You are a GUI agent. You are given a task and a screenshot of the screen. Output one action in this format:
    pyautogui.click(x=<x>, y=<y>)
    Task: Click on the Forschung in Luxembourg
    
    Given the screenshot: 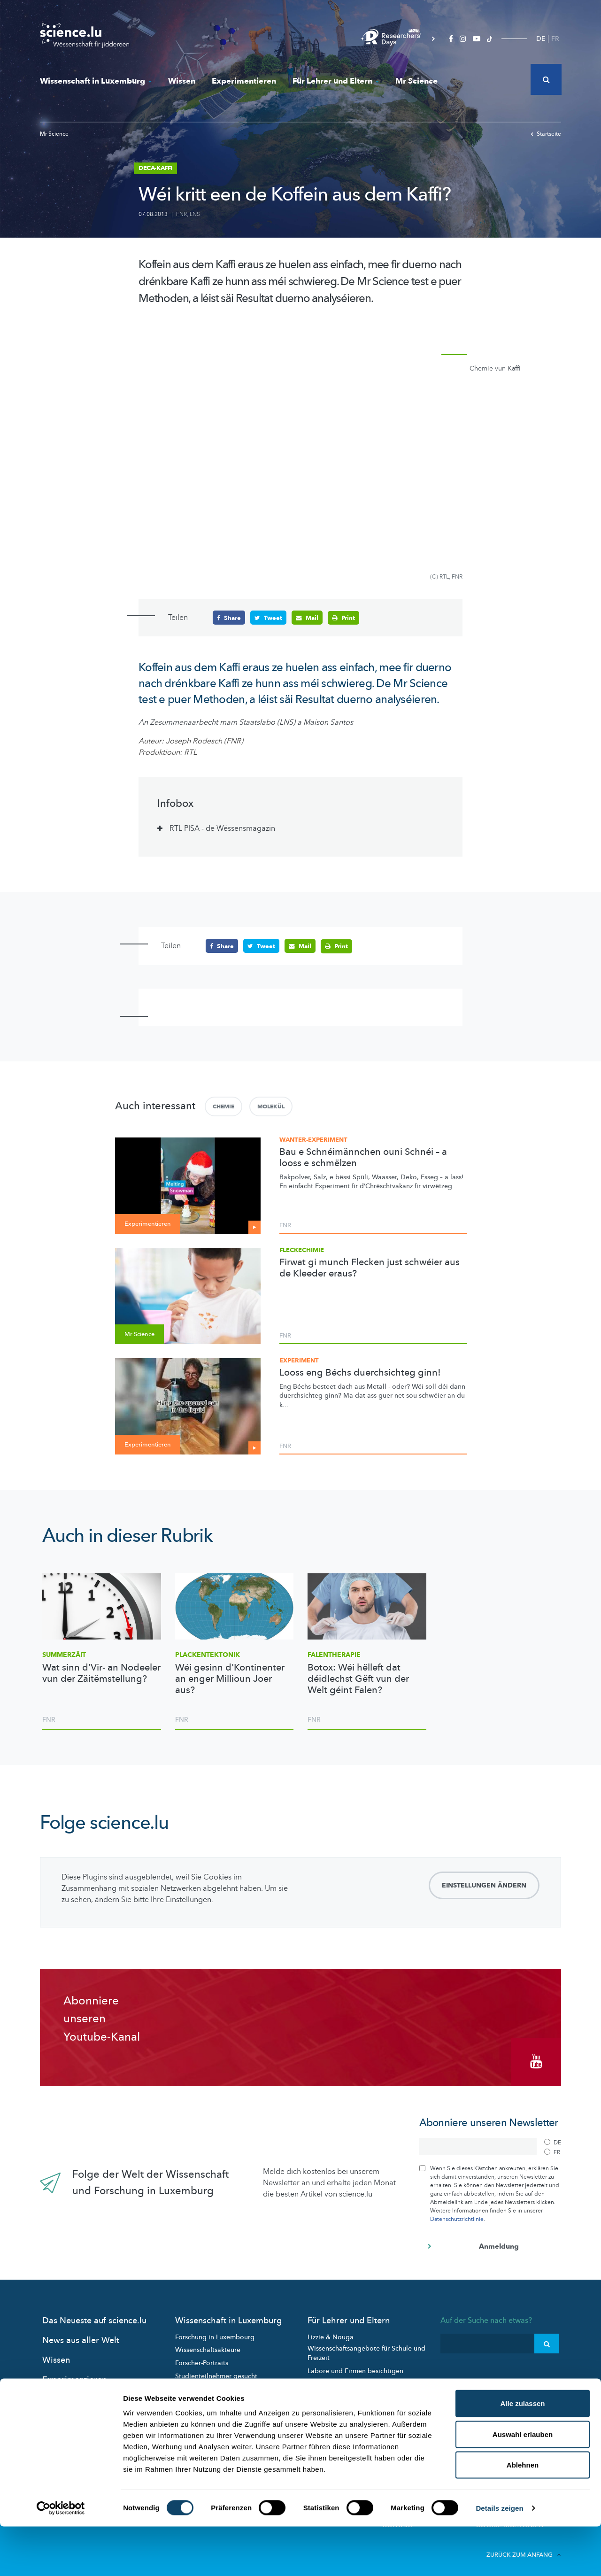 What is the action you would take?
    pyautogui.click(x=214, y=2332)
    